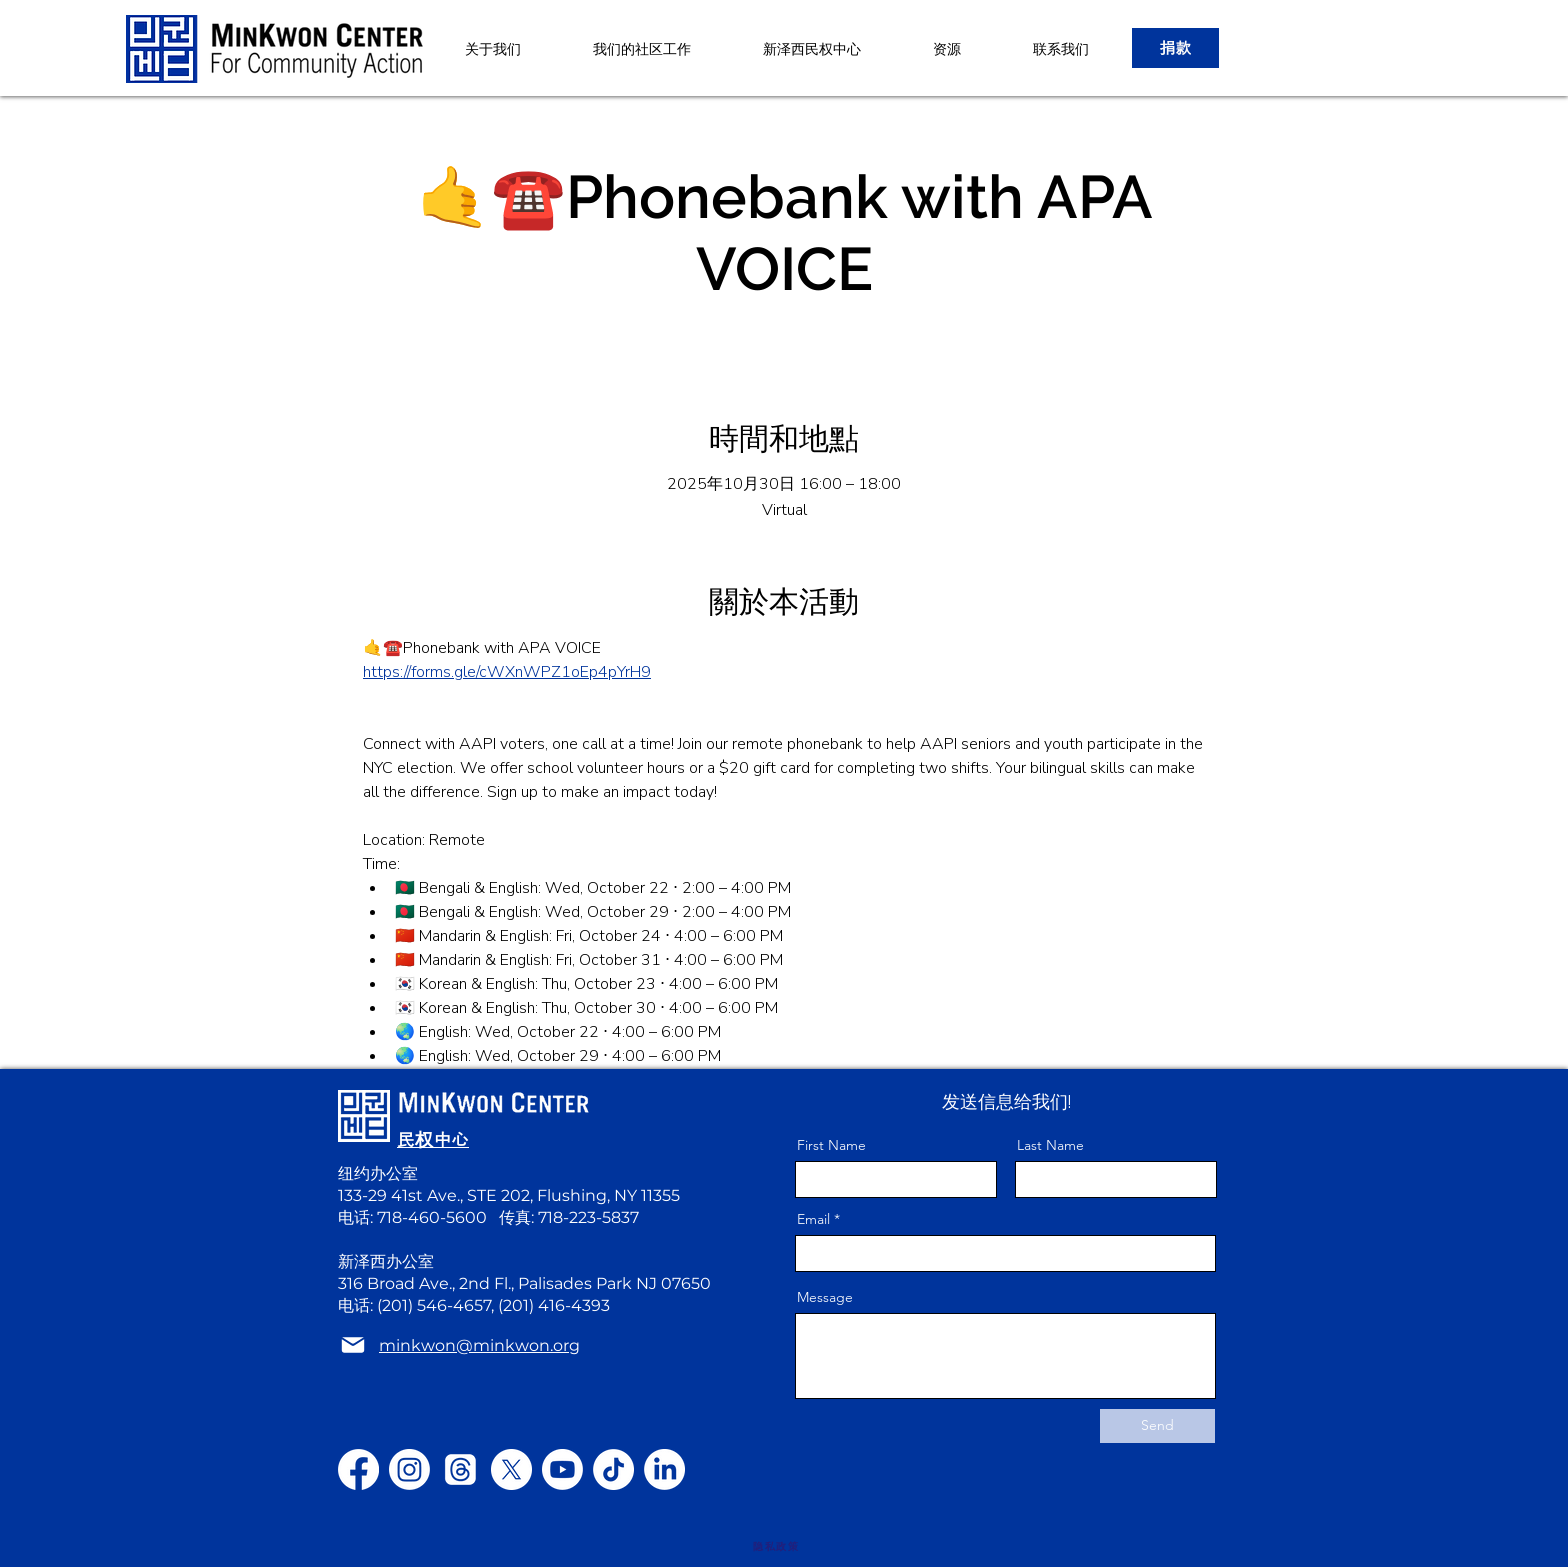  Describe the element at coordinates (1175, 48) in the screenshot. I see `[捐款]` at that location.